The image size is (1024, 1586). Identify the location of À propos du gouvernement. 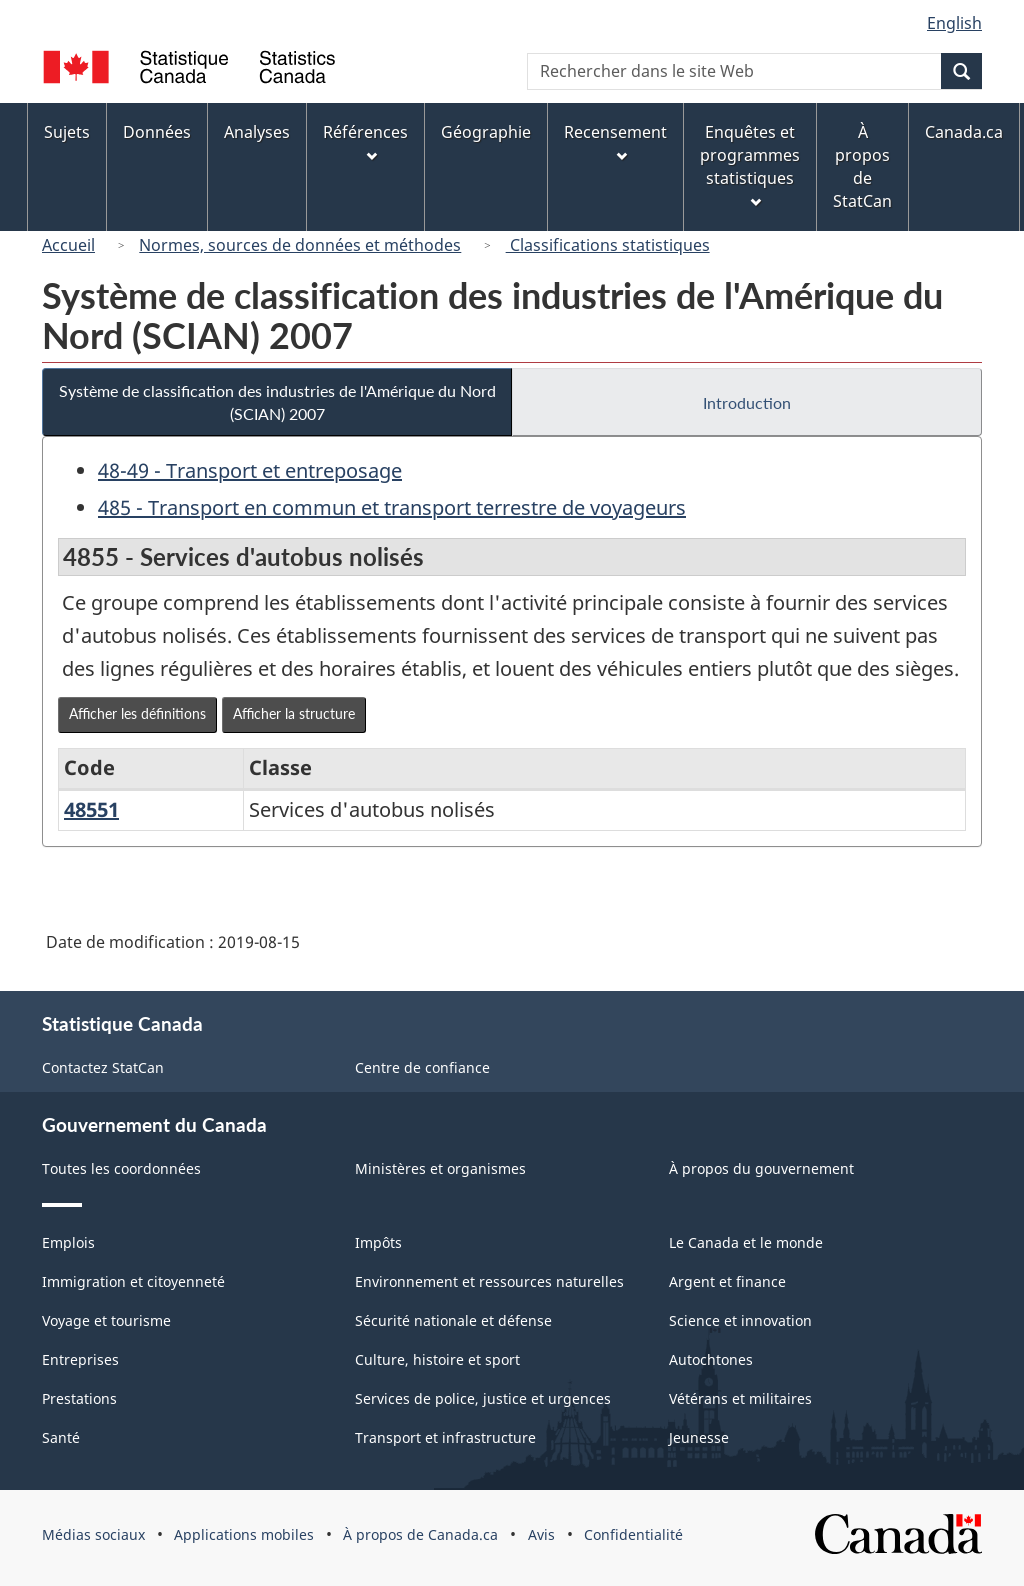
(761, 1168).